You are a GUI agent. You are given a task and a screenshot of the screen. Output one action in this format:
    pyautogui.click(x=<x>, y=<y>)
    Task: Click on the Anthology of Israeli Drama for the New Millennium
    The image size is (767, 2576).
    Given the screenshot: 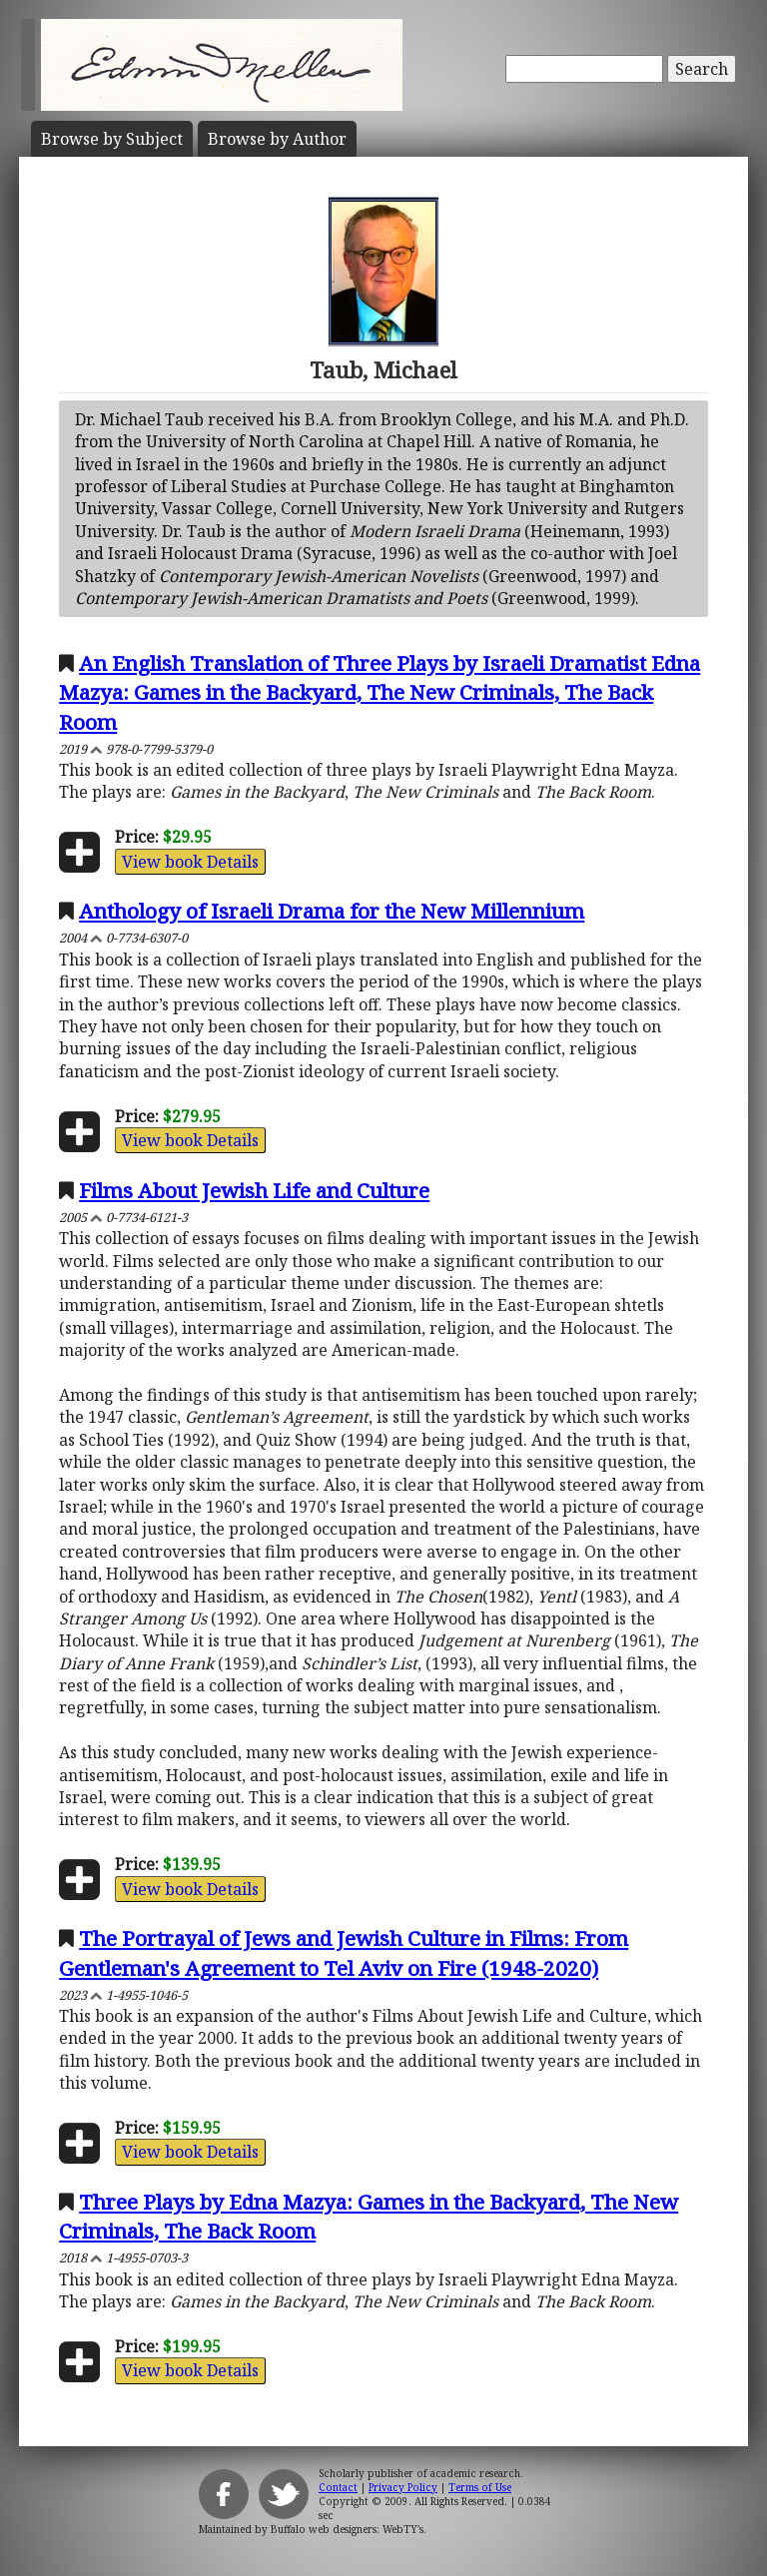 What is the action you would take?
    pyautogui.click(x=331, y=911)
    